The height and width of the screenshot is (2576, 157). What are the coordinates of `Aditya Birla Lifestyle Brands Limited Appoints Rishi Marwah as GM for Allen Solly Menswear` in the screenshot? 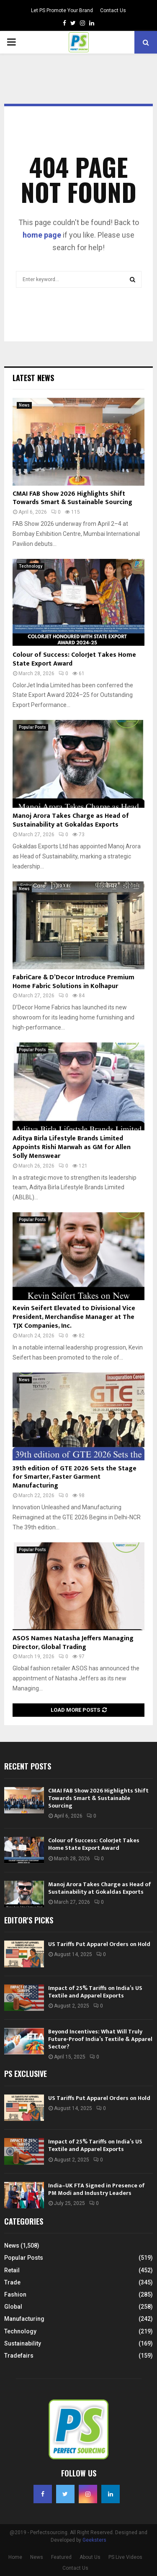 It's located at (72, 1147).